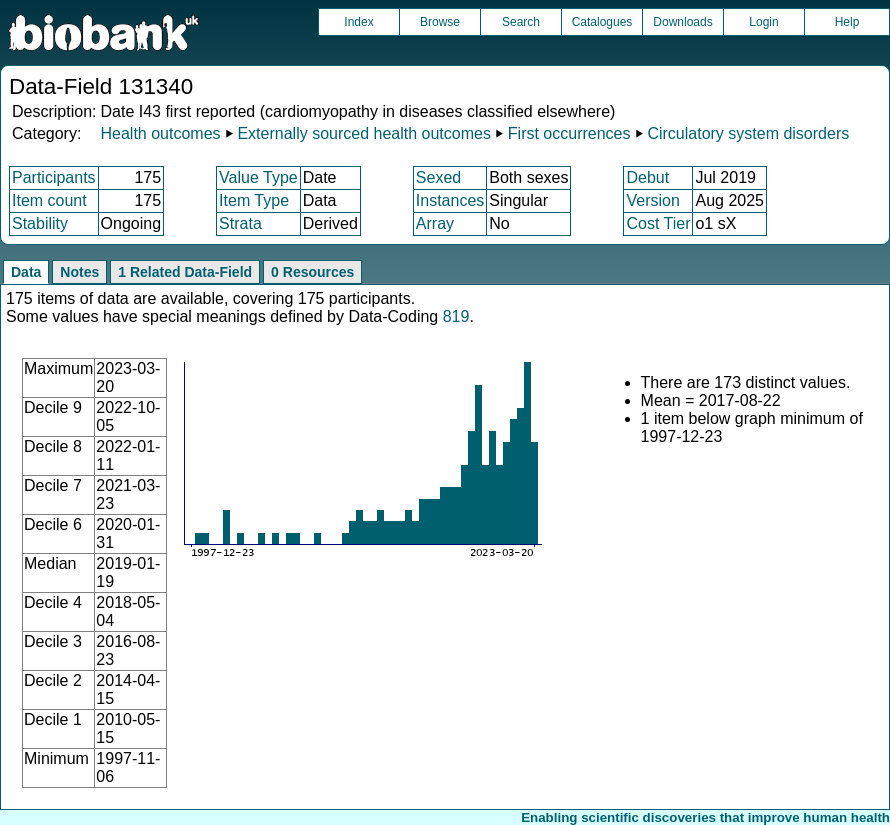  Describe the element at coordinates (748, 133) in the screenshot. I see `Circulatory system disorders` at that location.